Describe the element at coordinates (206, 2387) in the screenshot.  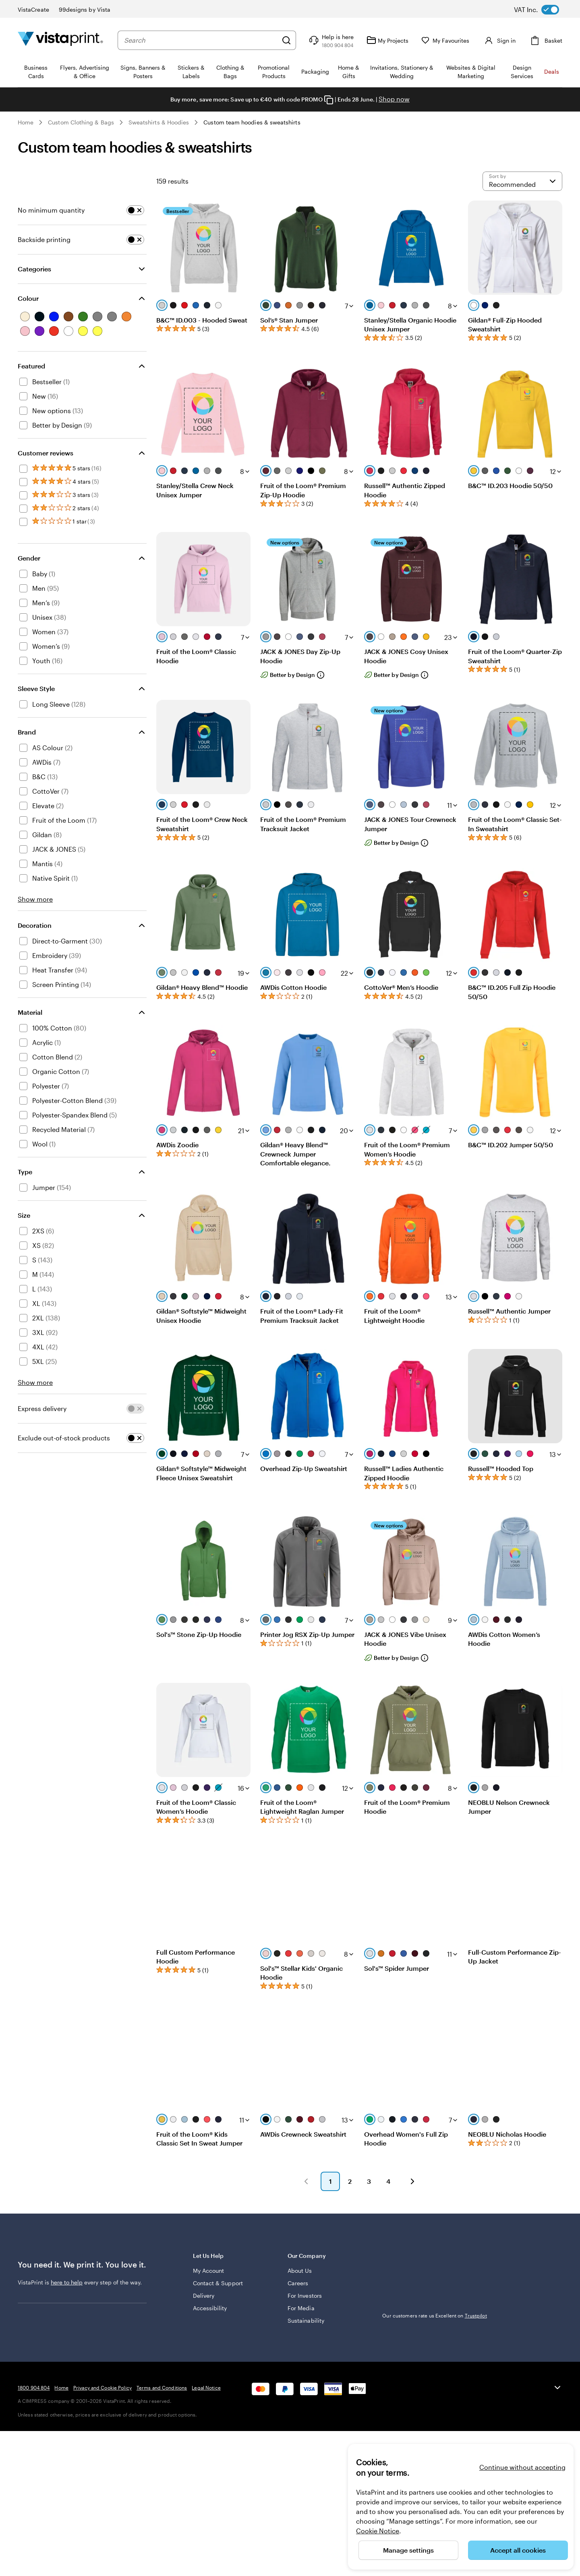
I see `Legal Notice` at that location.